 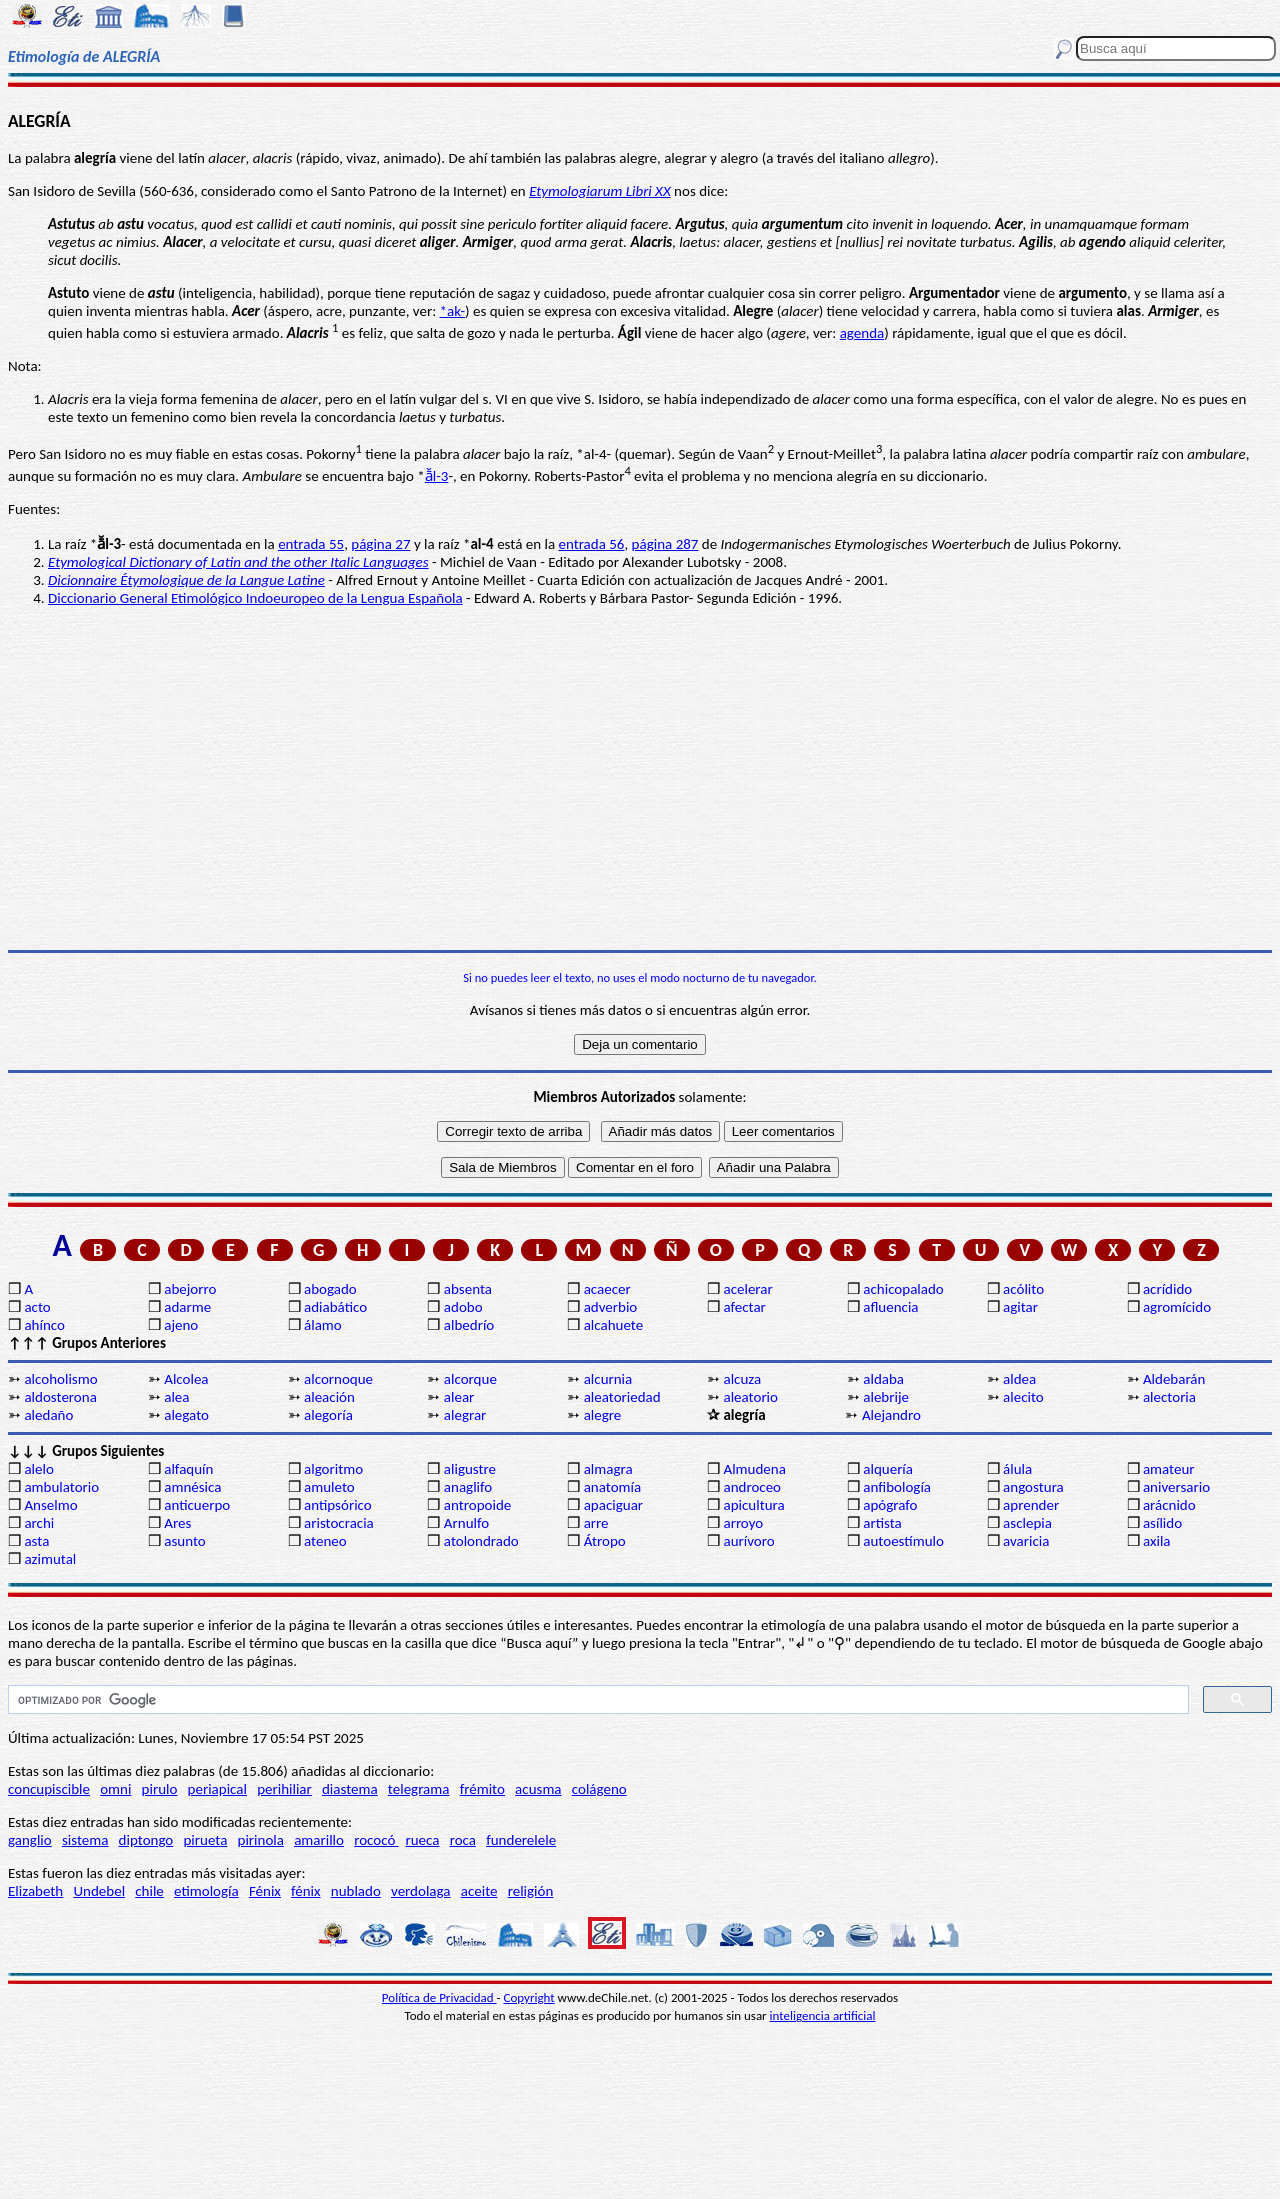 I want to click on arre, so click(x=596, y=1523).